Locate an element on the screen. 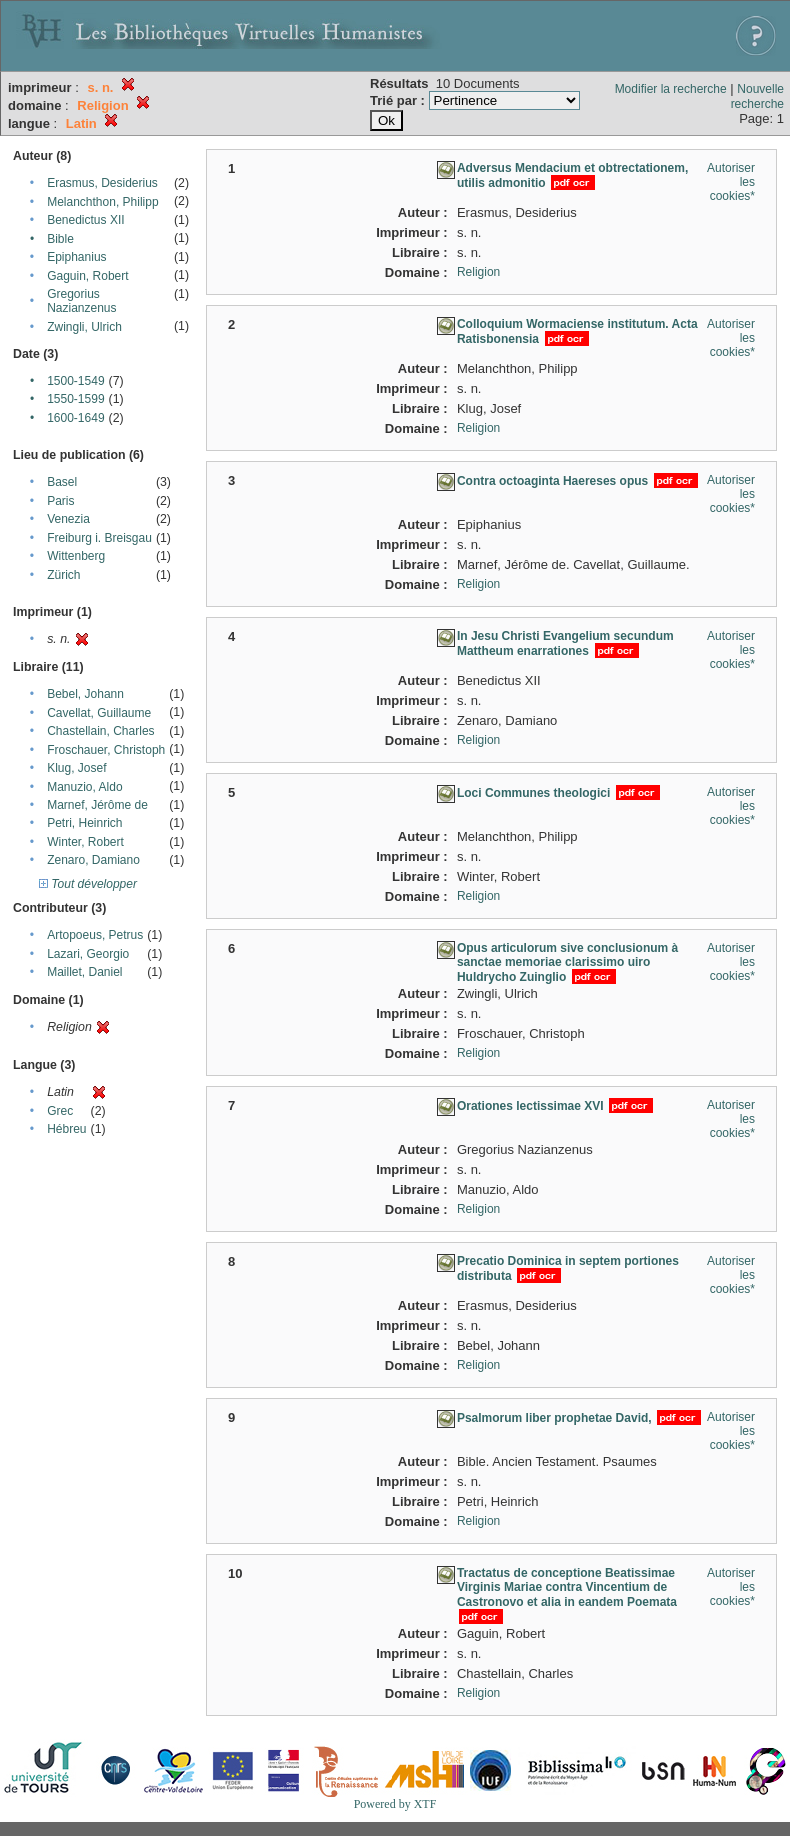  Froschauer, Christoph is located at coordinates (106, 750).